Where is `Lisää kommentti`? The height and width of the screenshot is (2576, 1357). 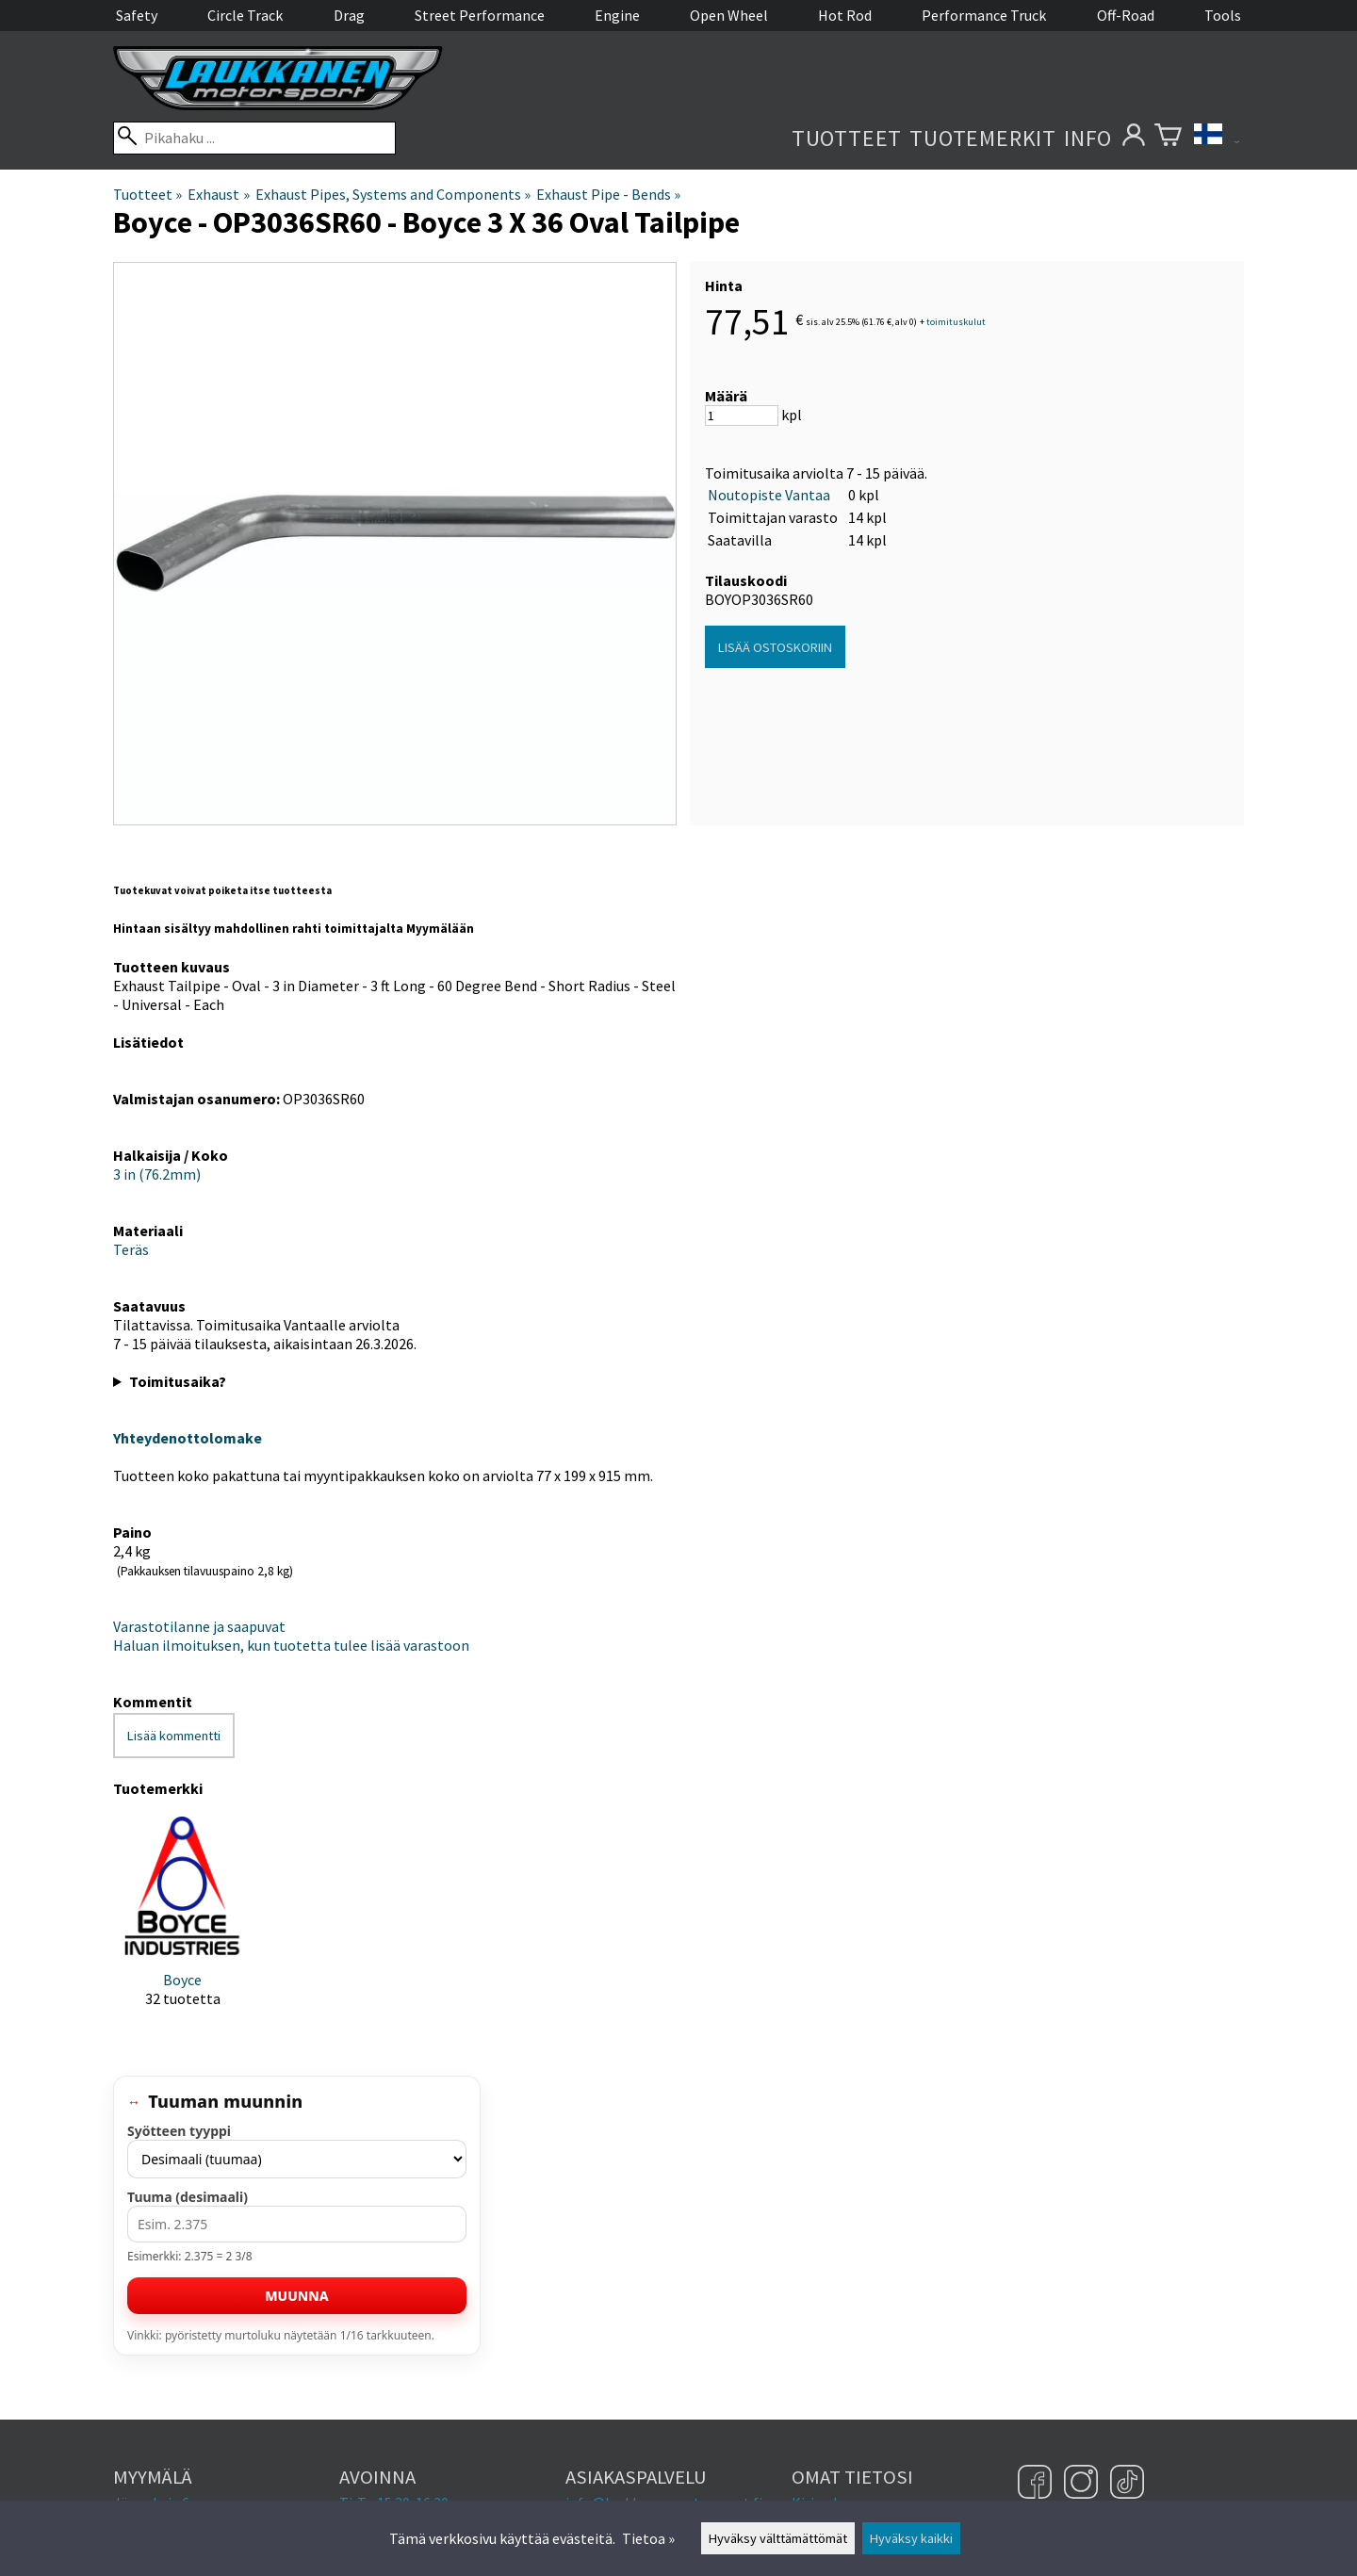
Lisää kommentti is located at coordinates (174, 1735).